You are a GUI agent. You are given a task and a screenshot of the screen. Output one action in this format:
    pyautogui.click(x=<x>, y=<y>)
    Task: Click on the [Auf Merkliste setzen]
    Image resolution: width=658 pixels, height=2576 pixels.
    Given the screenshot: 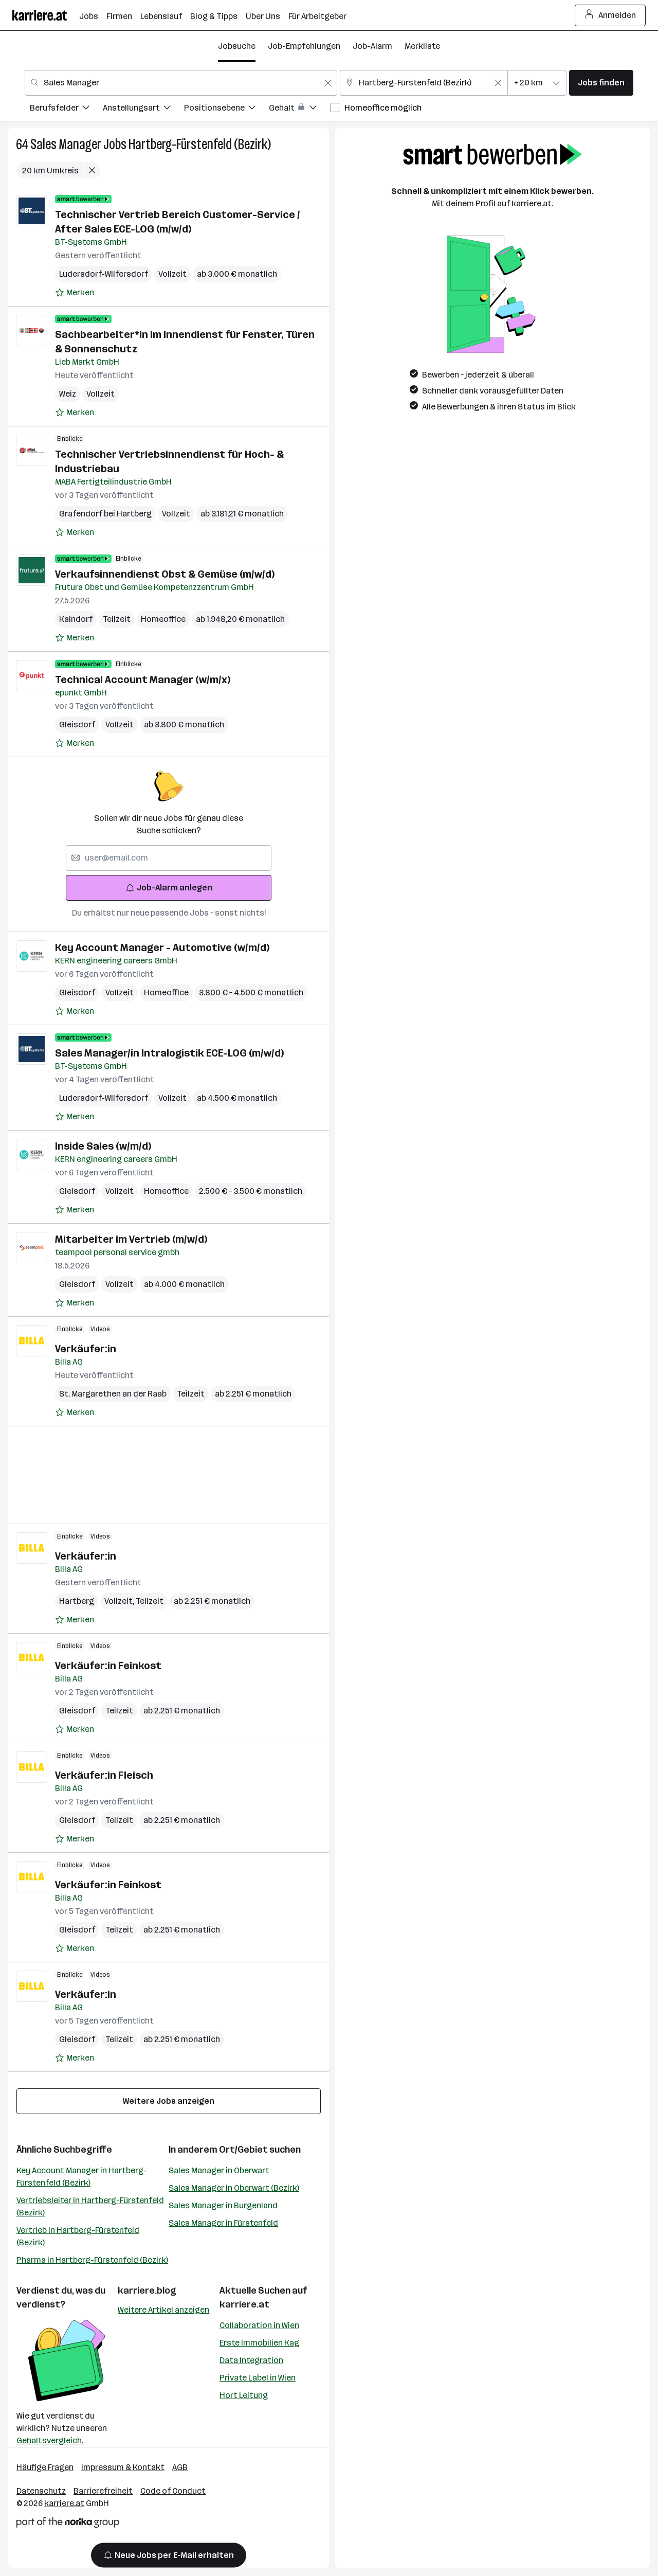 What is the action you would take?
    pyautogui.click(x=74, y=293)
    